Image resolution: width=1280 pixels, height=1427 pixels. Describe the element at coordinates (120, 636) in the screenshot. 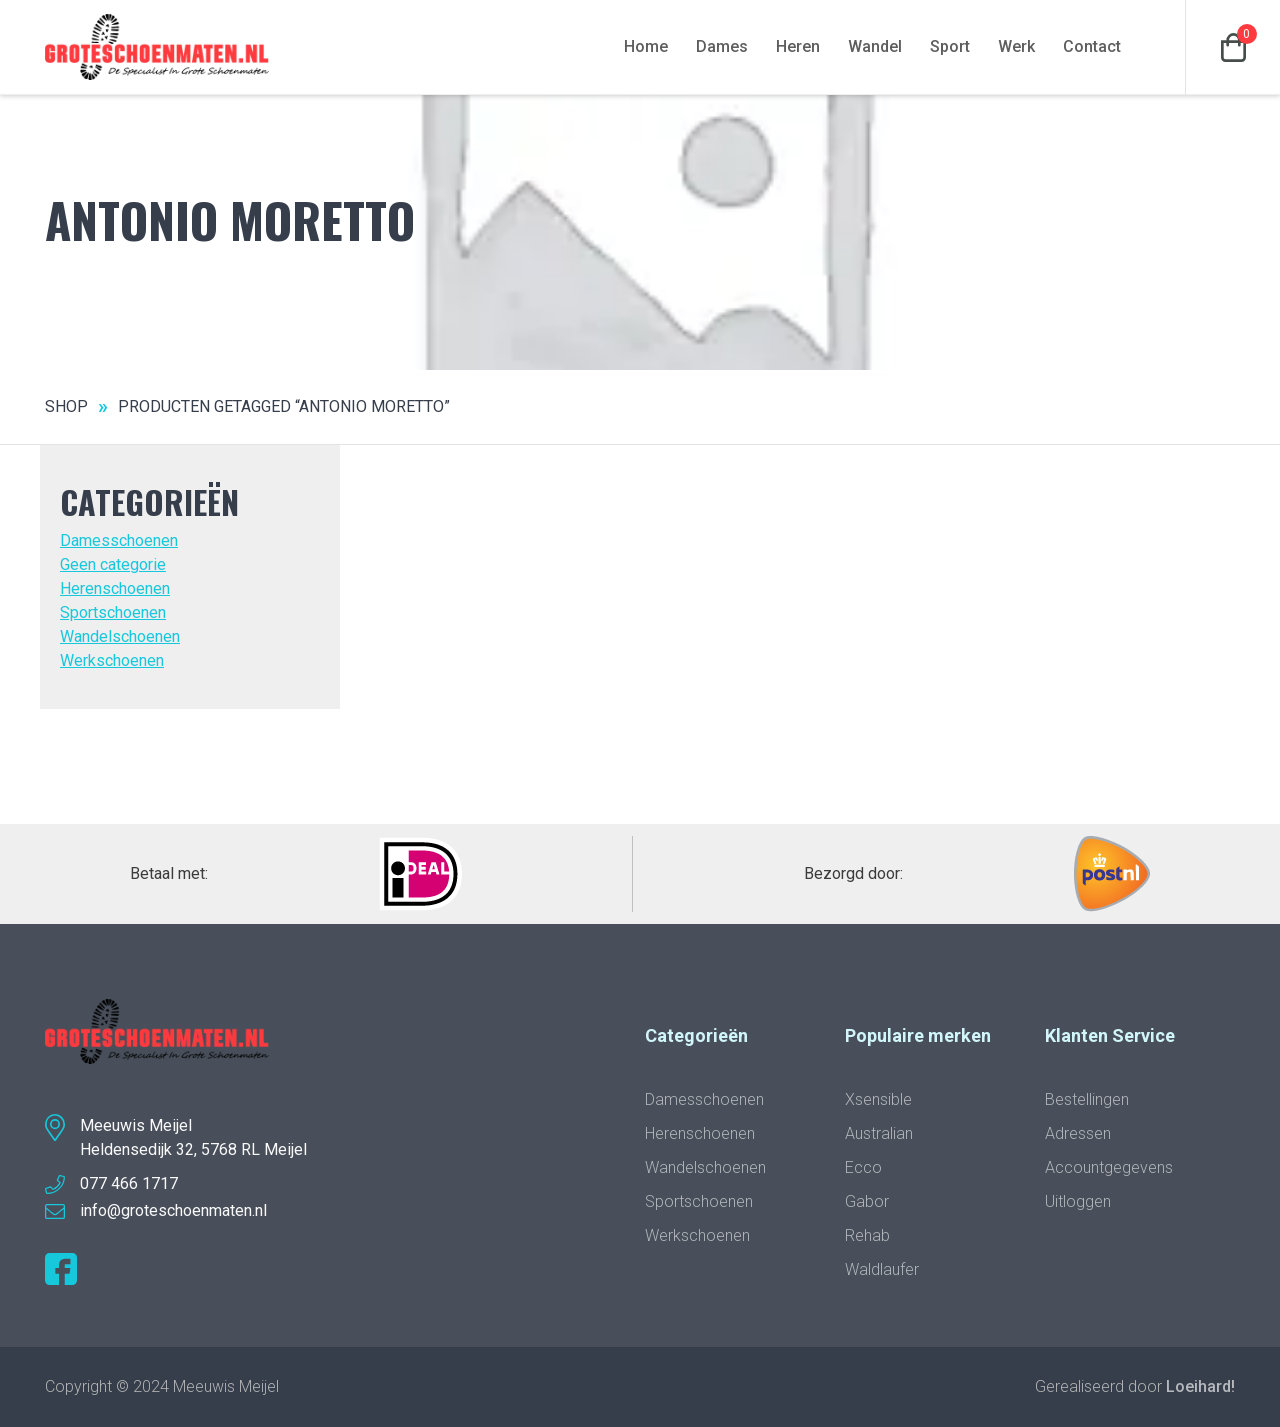

I see `Wandelschoenen` at that location.